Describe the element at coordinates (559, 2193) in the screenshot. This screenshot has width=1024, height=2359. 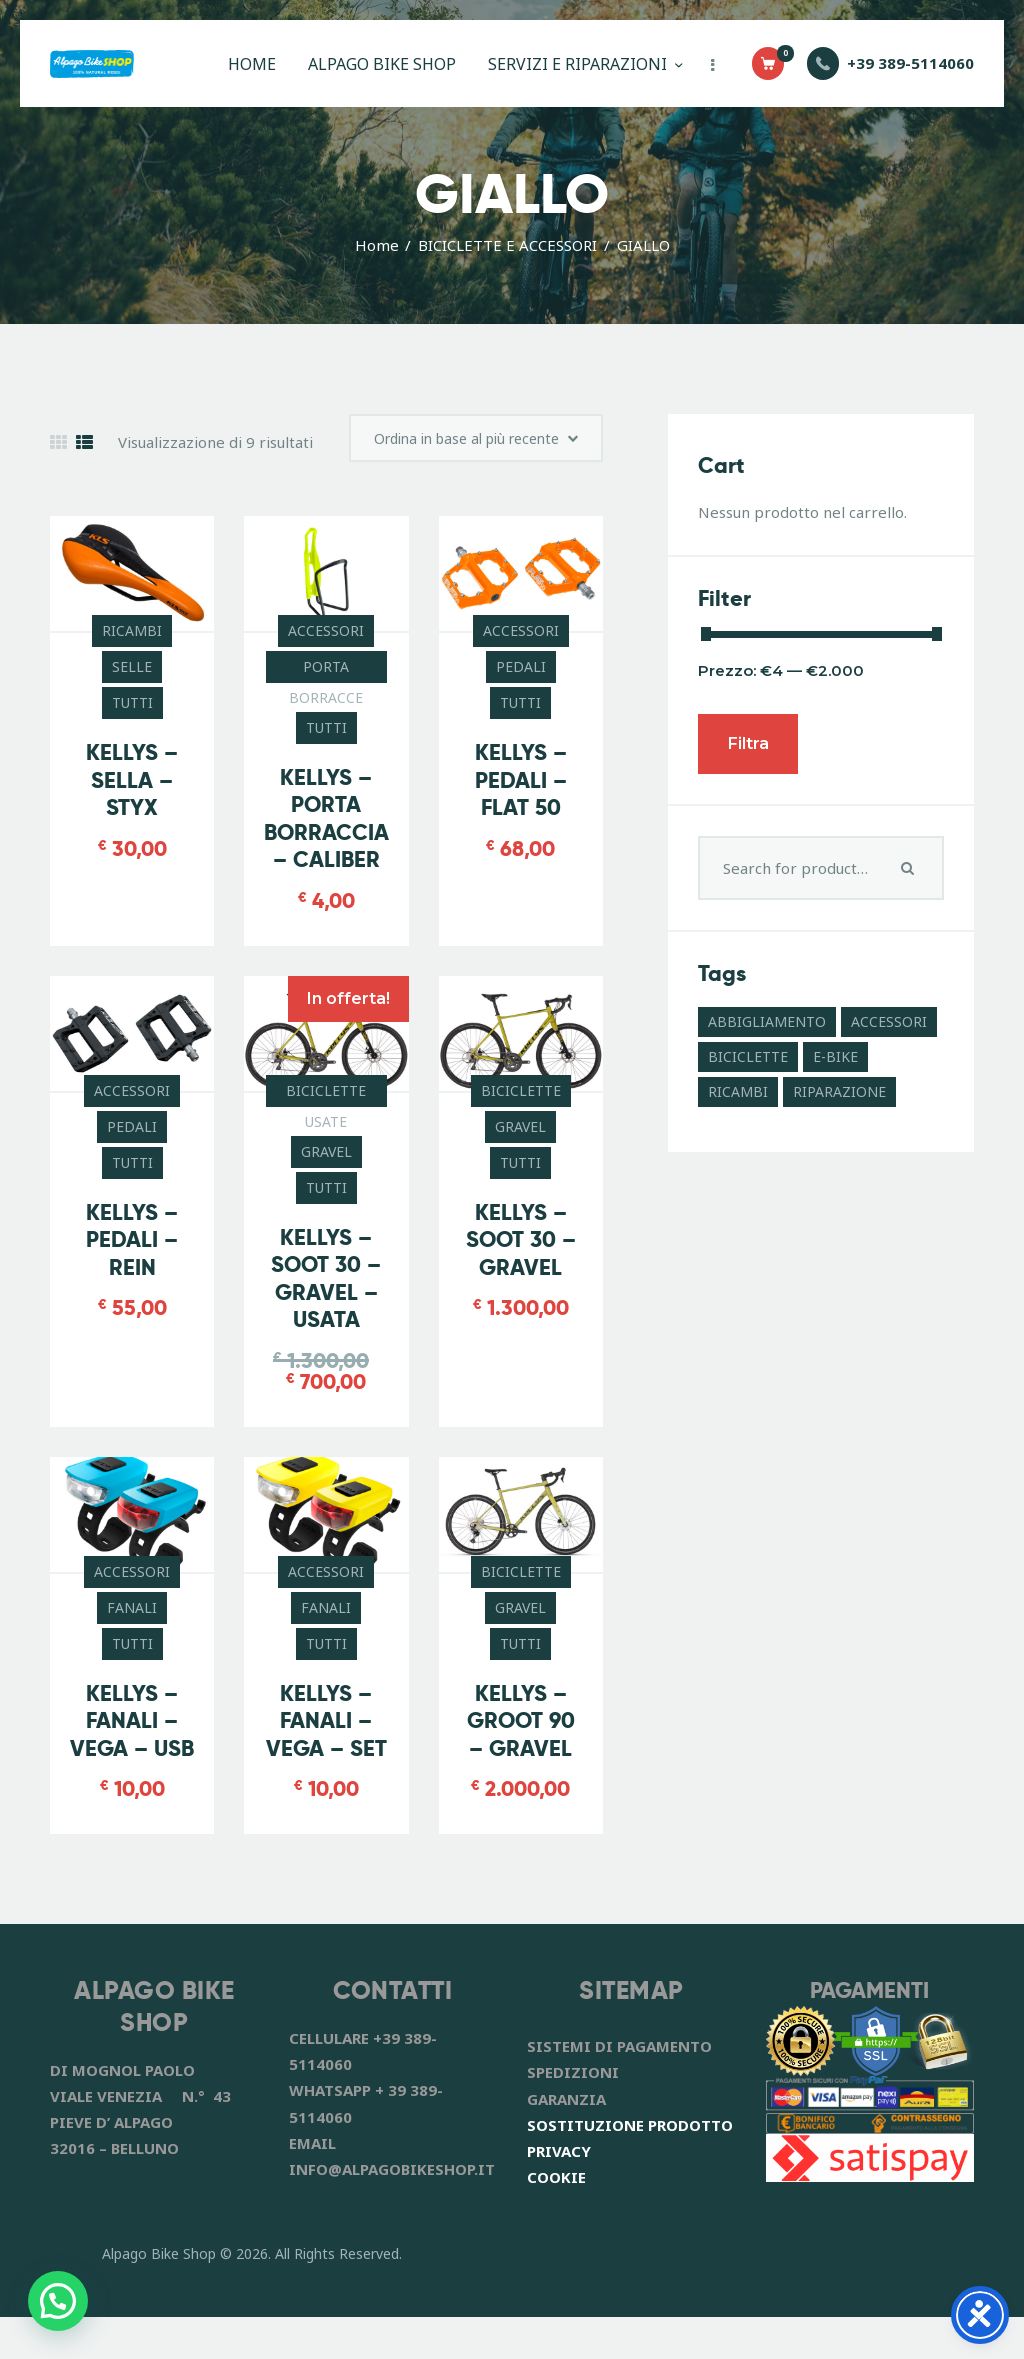
I see `PRIVACY` at that location.